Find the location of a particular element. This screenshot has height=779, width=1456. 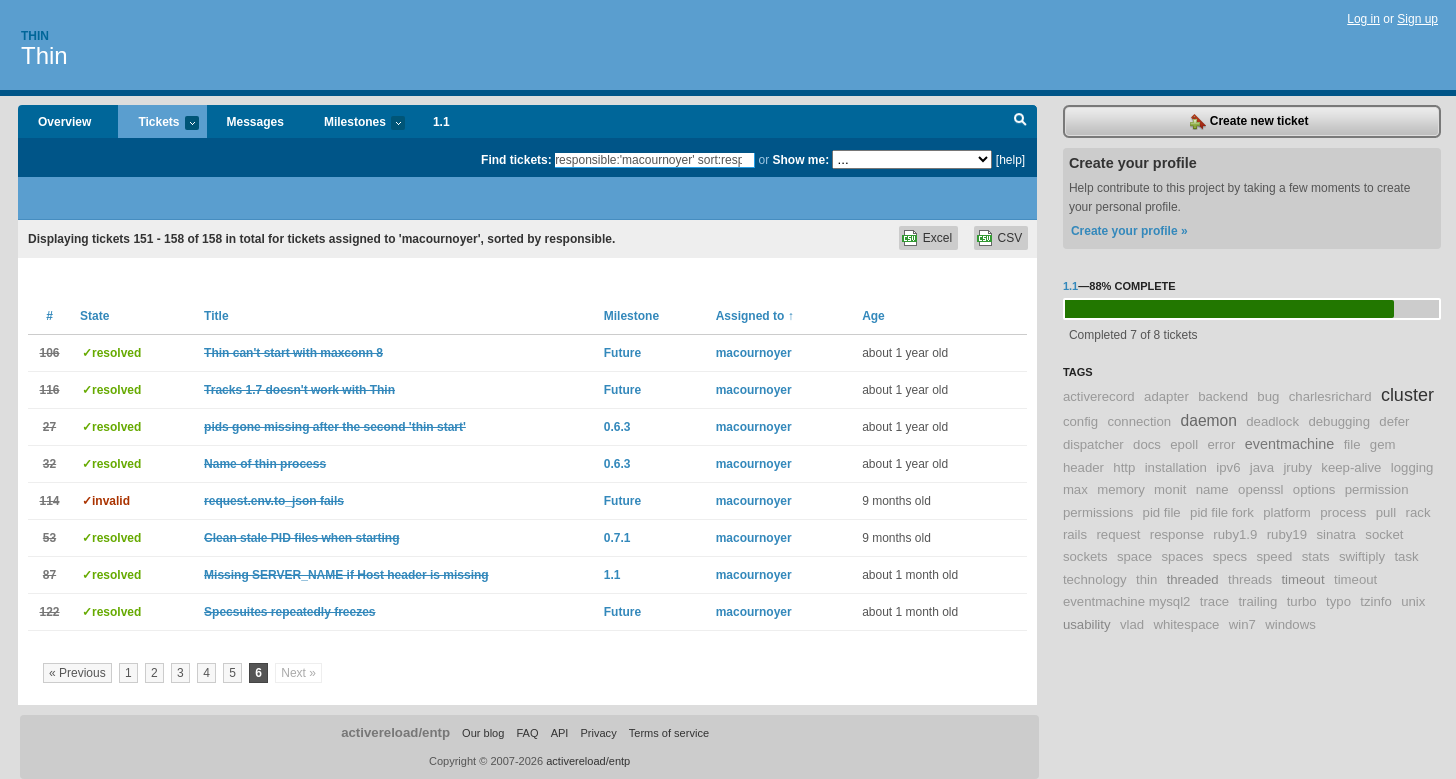

tzinfo is located at coordinates (1376, 601).